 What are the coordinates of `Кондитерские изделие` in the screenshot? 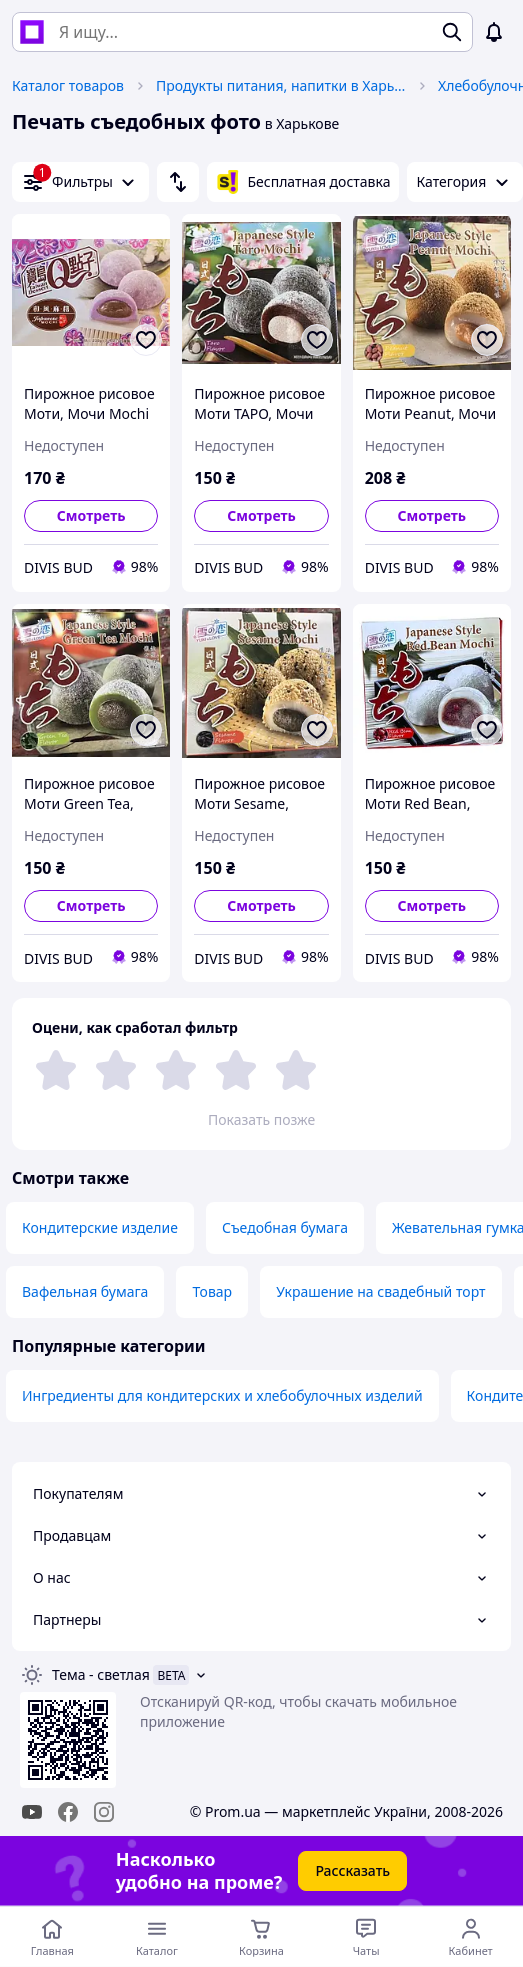 It's located at (100, 1227).